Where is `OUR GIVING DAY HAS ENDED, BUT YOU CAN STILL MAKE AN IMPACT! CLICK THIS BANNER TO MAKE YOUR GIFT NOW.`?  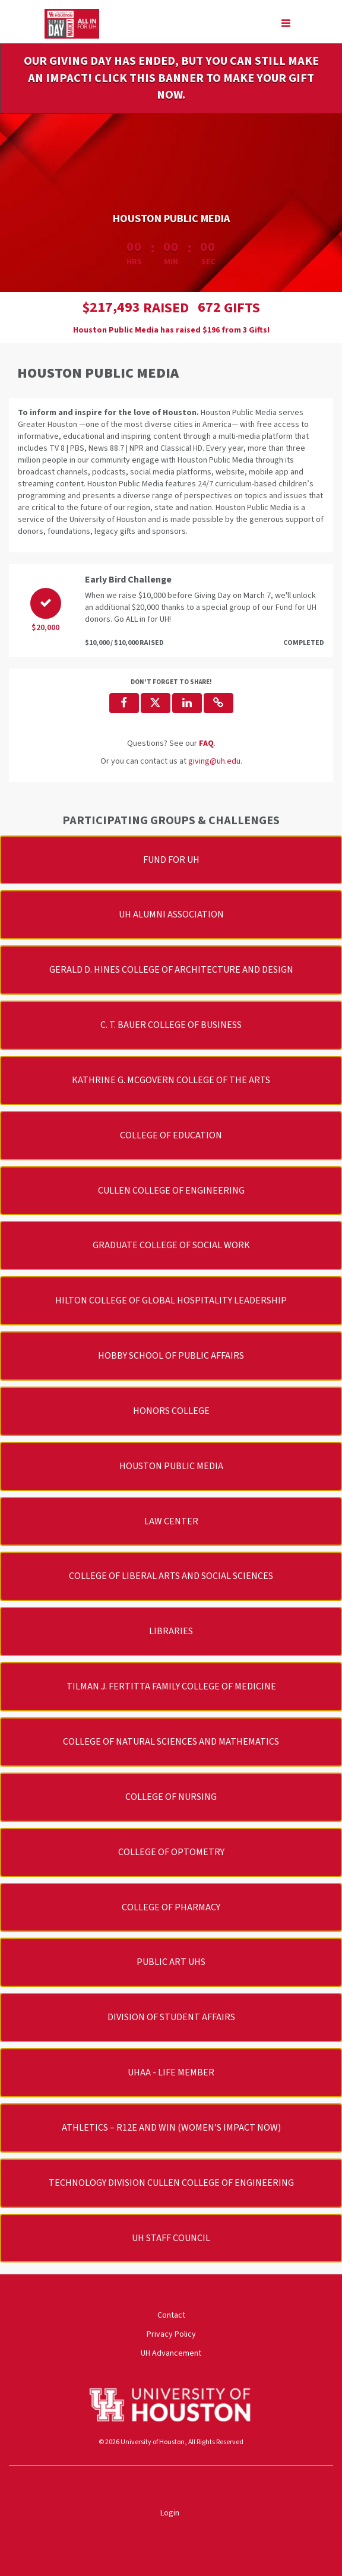
OUR GIVING DAY HAS ENDED, BUT YOU CAN STILL MAKE AN IMPACT! CLICK THIS BANNER TO MAKE YOUR GIFT NOW. is located at coordinates (171, 78).